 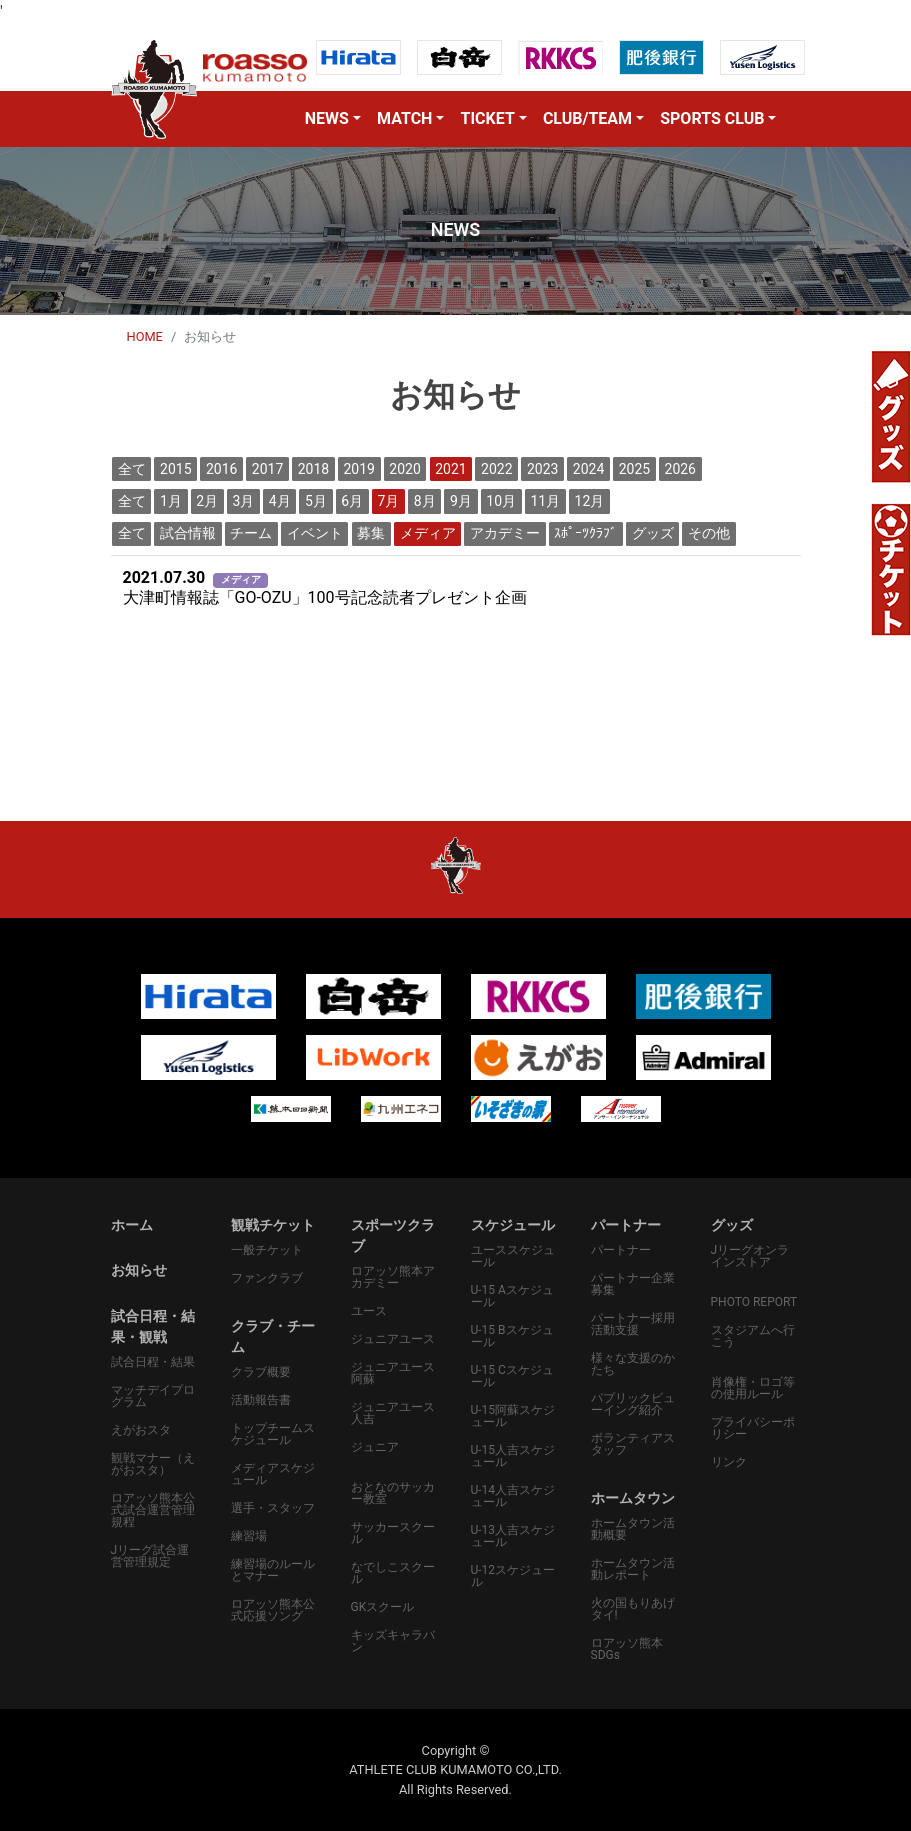 I want to click on ジュニアユース人吉, so click(x=393, y=1413).